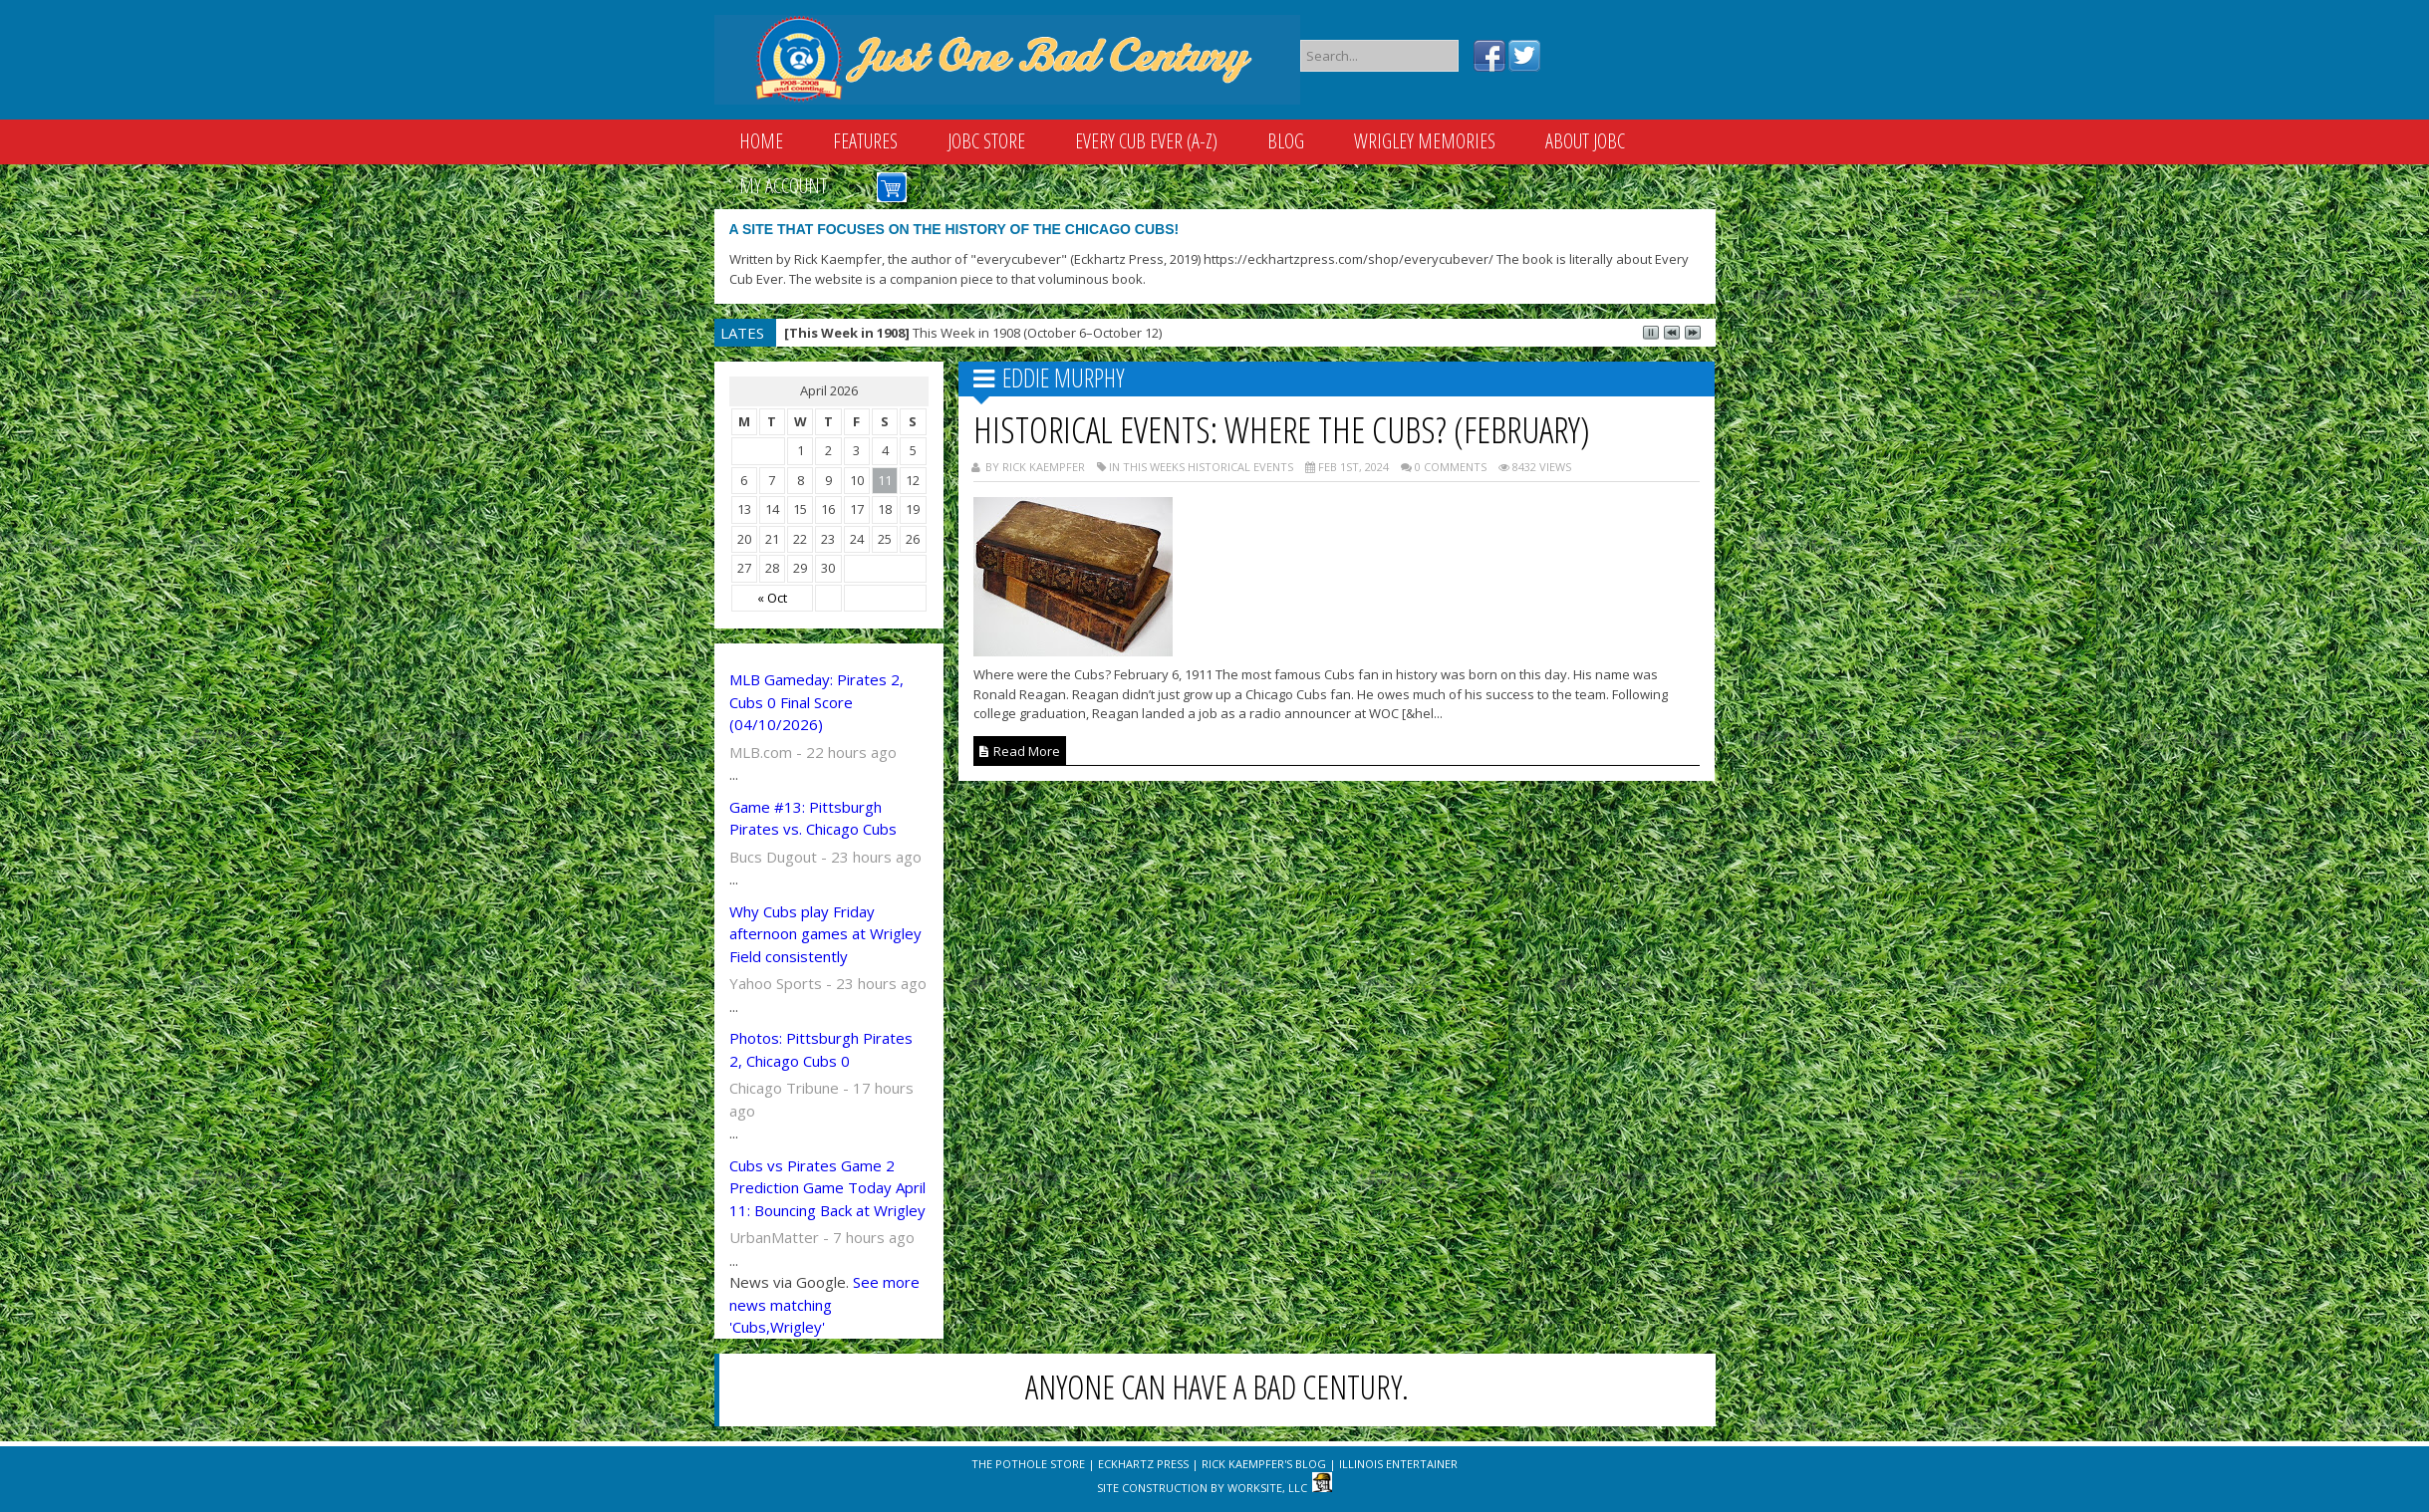  Describe the element at coordinates (772, 598) in the screenshot. I see `« Oct` at that location.